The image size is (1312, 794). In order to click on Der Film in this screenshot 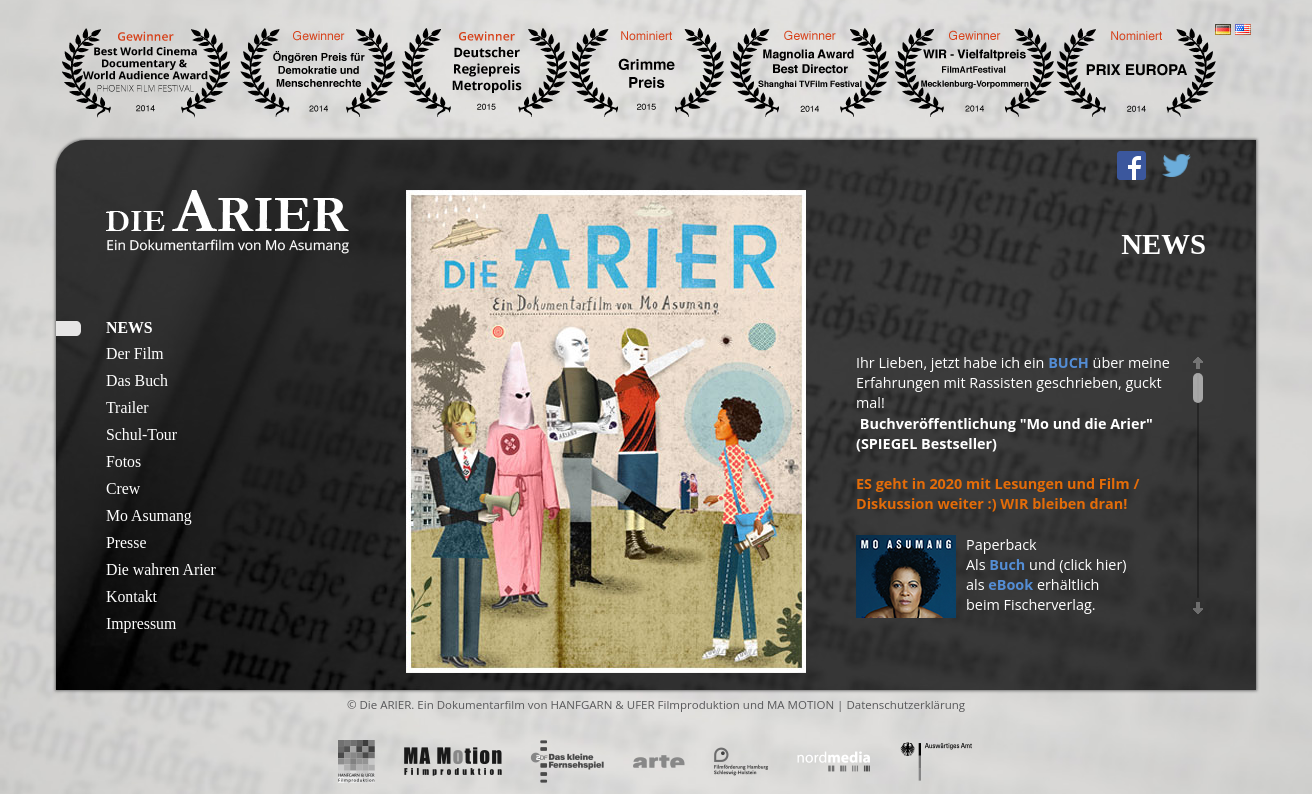, I will do `click(135, 353)`.